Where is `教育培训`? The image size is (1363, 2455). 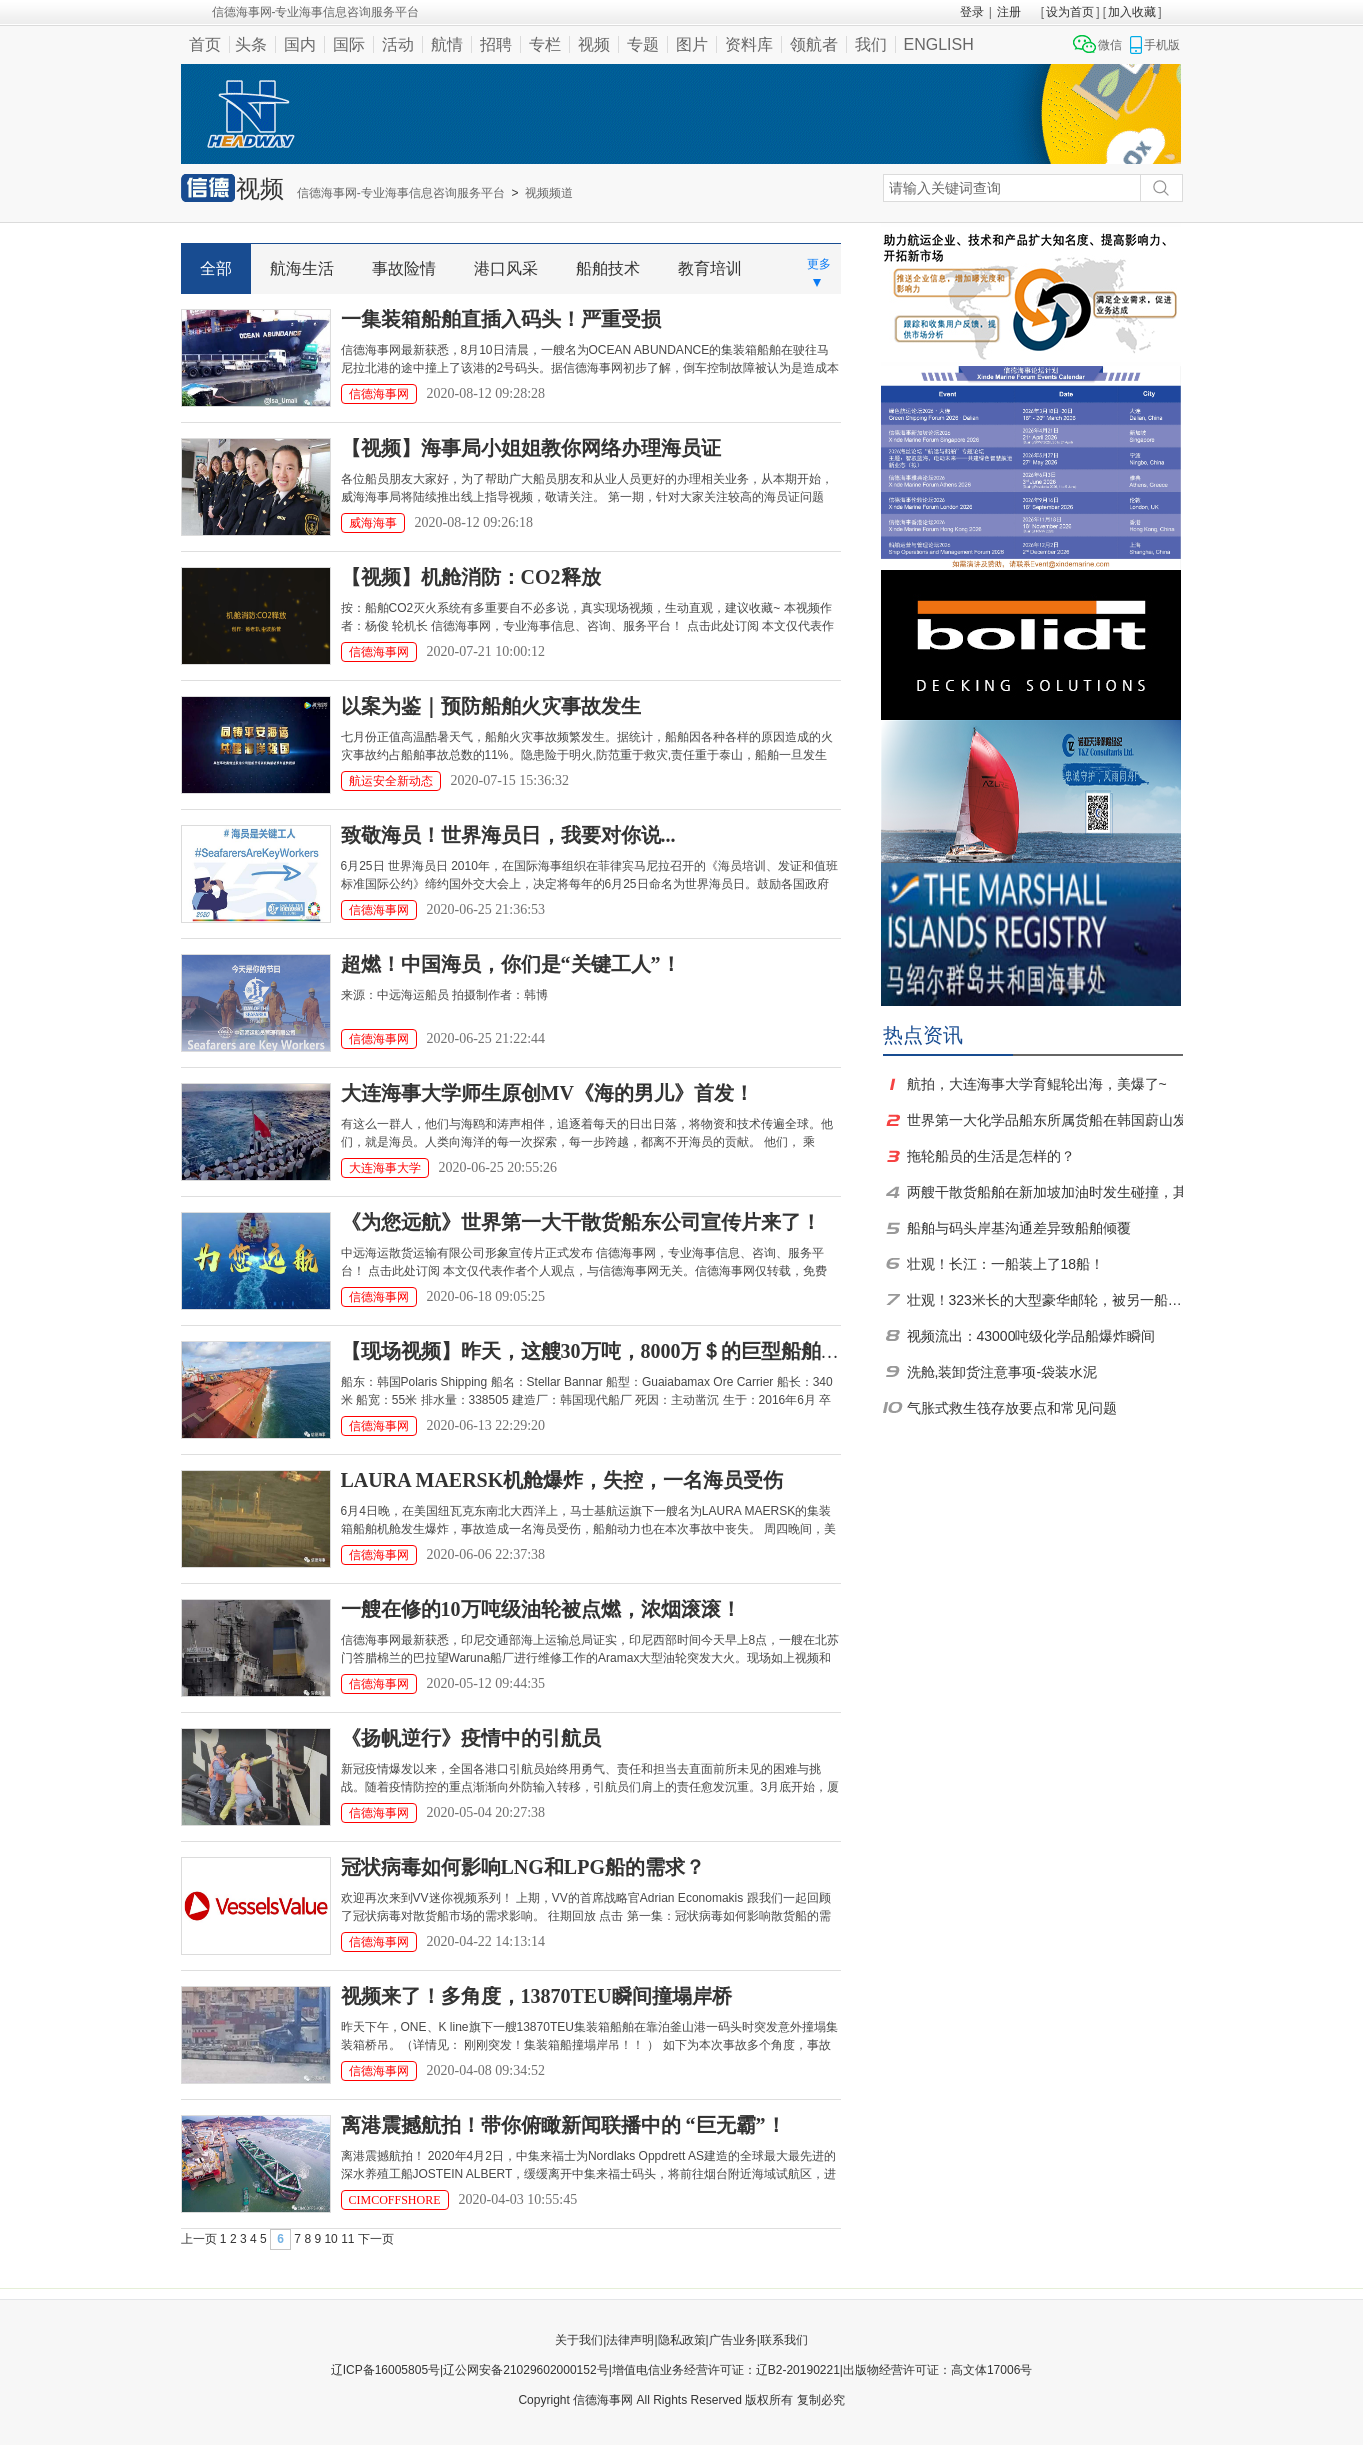 教育培训 is located at coordinates (710, 268).